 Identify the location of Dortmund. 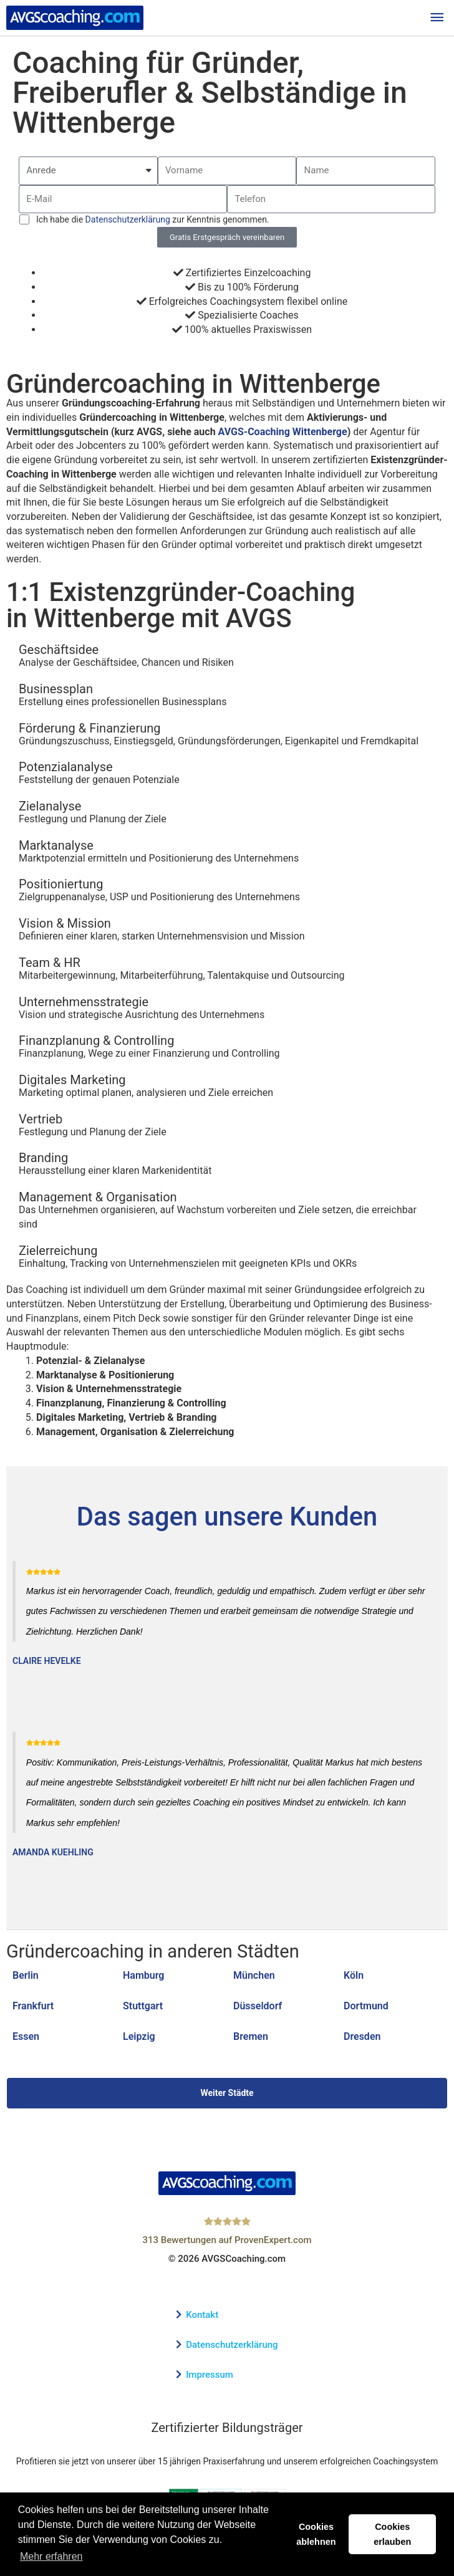
(366, 2006).